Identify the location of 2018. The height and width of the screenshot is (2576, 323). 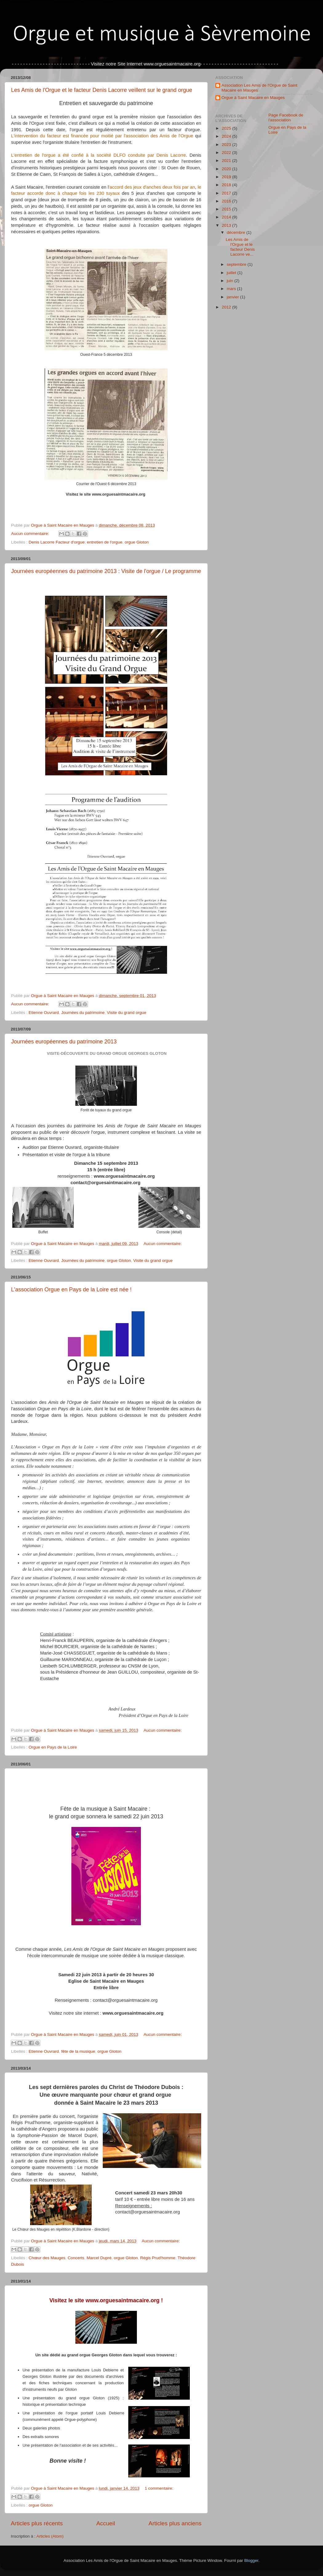
(227, 185).